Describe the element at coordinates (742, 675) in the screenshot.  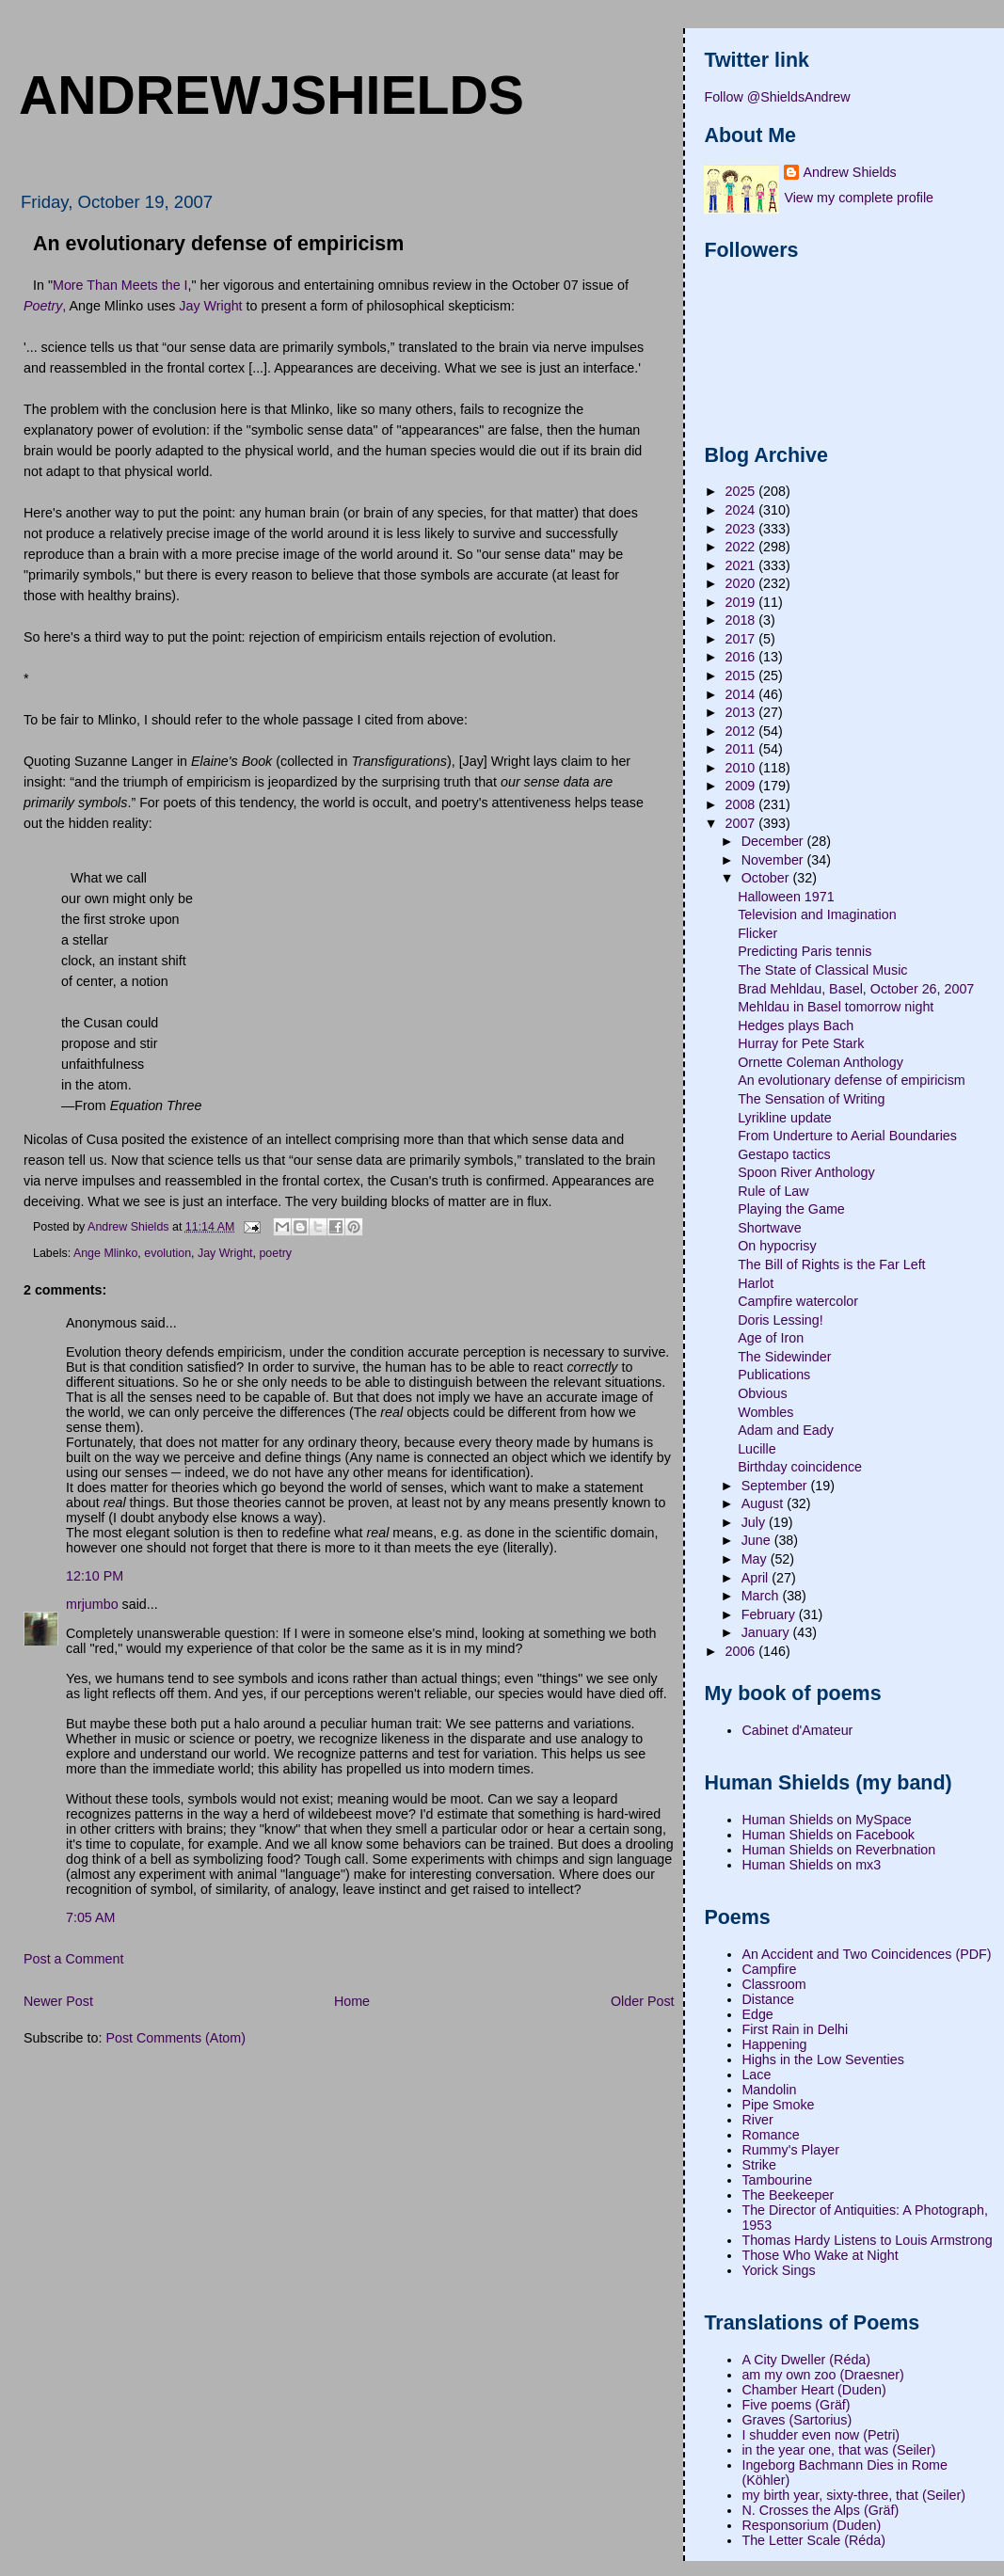
I see `2015` at that location.